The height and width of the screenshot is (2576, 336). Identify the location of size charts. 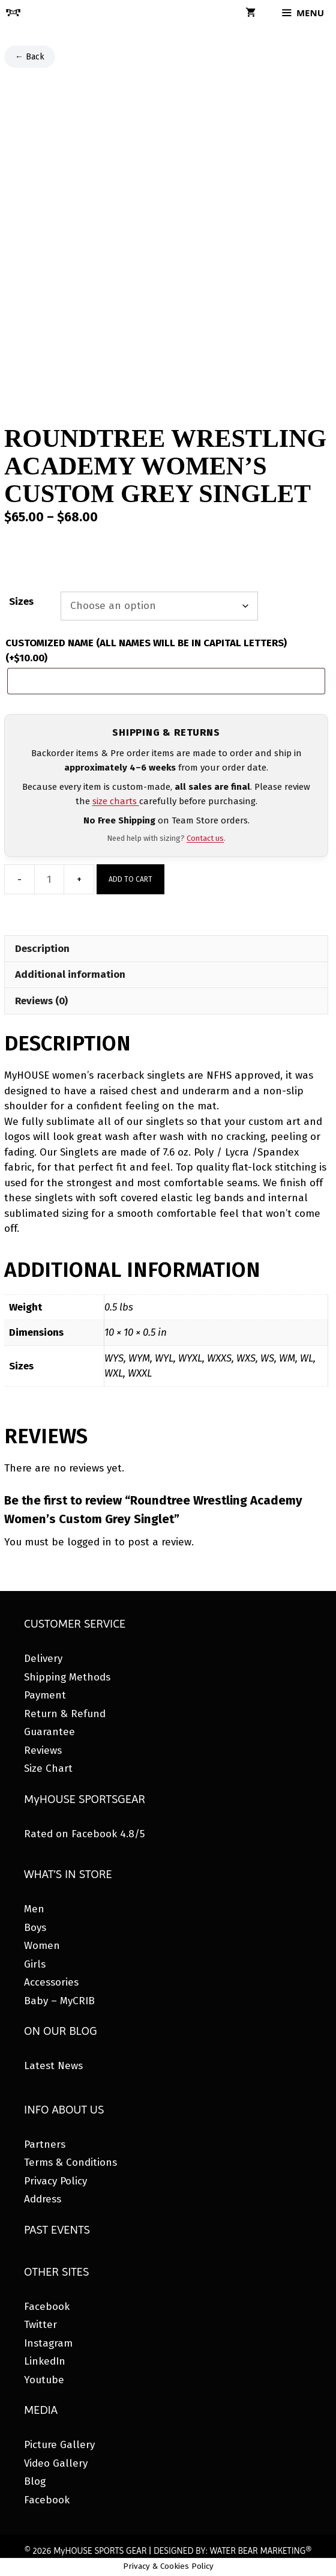
(115, 801).